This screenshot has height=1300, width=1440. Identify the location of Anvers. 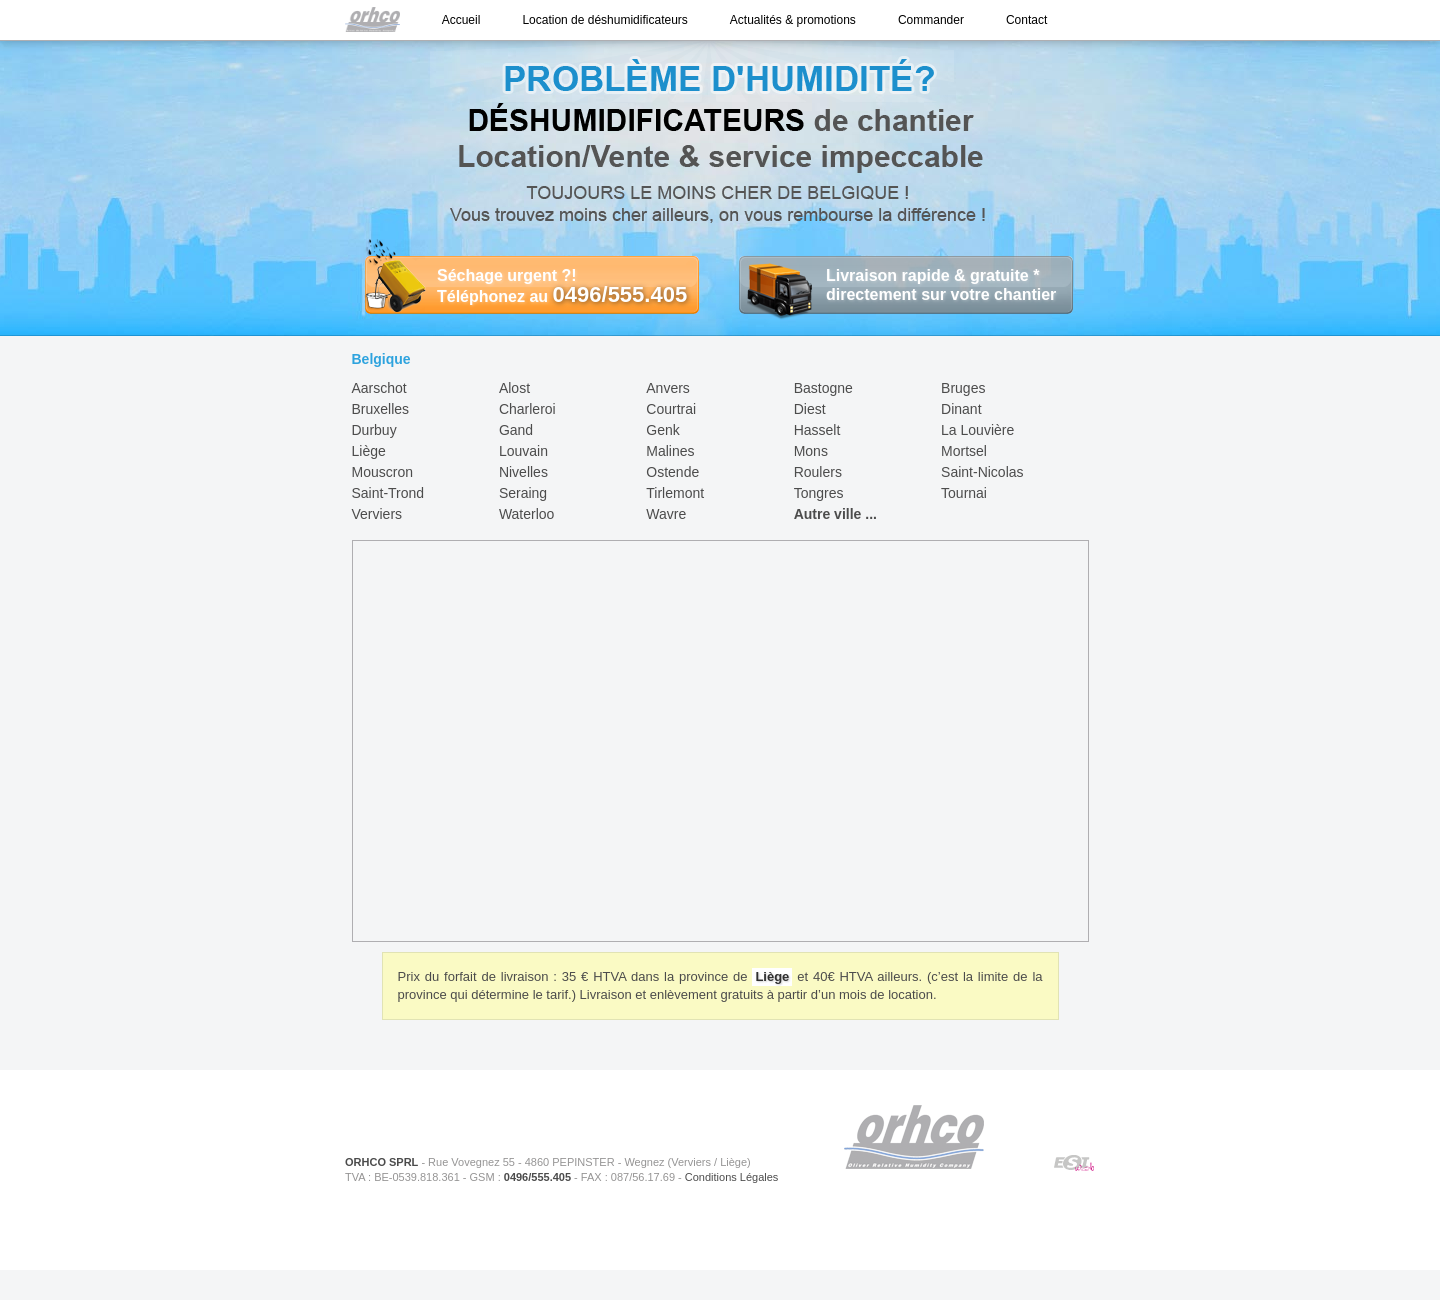
(668, 388).